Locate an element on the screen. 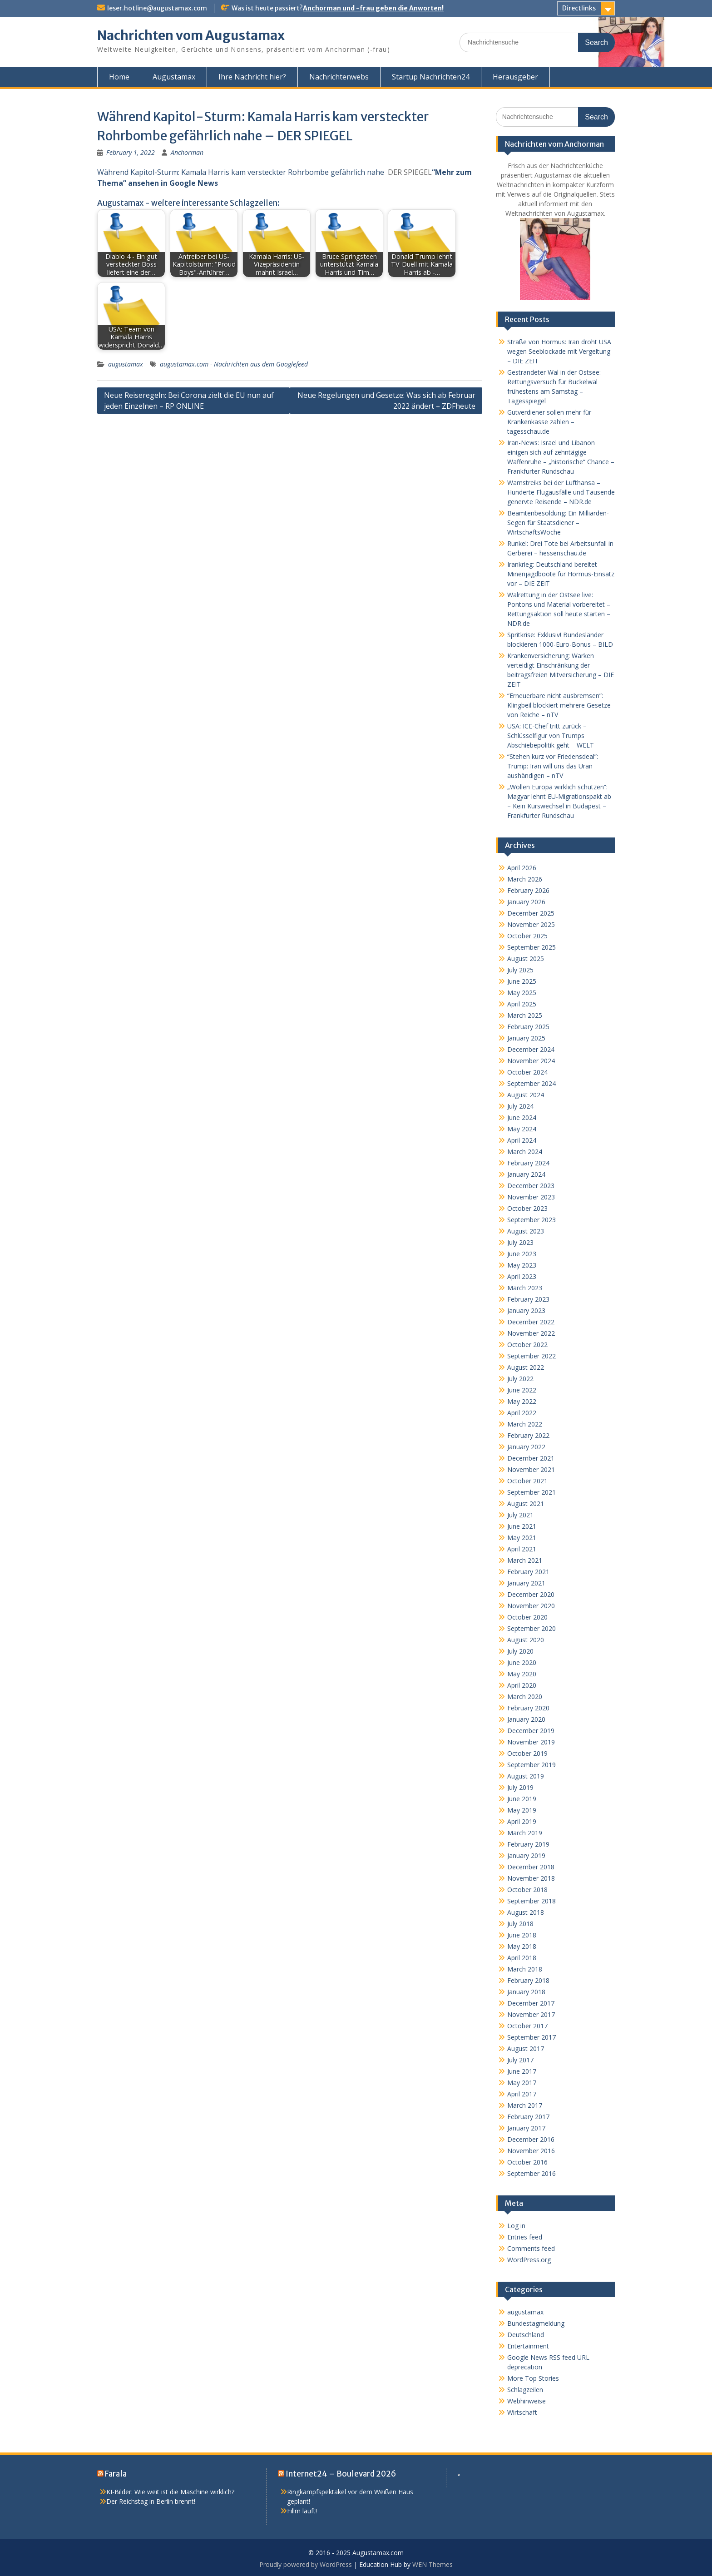 Image resolution: width=712 pixels, height=2576 pixels. “Stehen kurz vor Friedensdeal”: Trump: Iran will uns das Uran aushändigen – nTV is located at coordinates (552, 766).